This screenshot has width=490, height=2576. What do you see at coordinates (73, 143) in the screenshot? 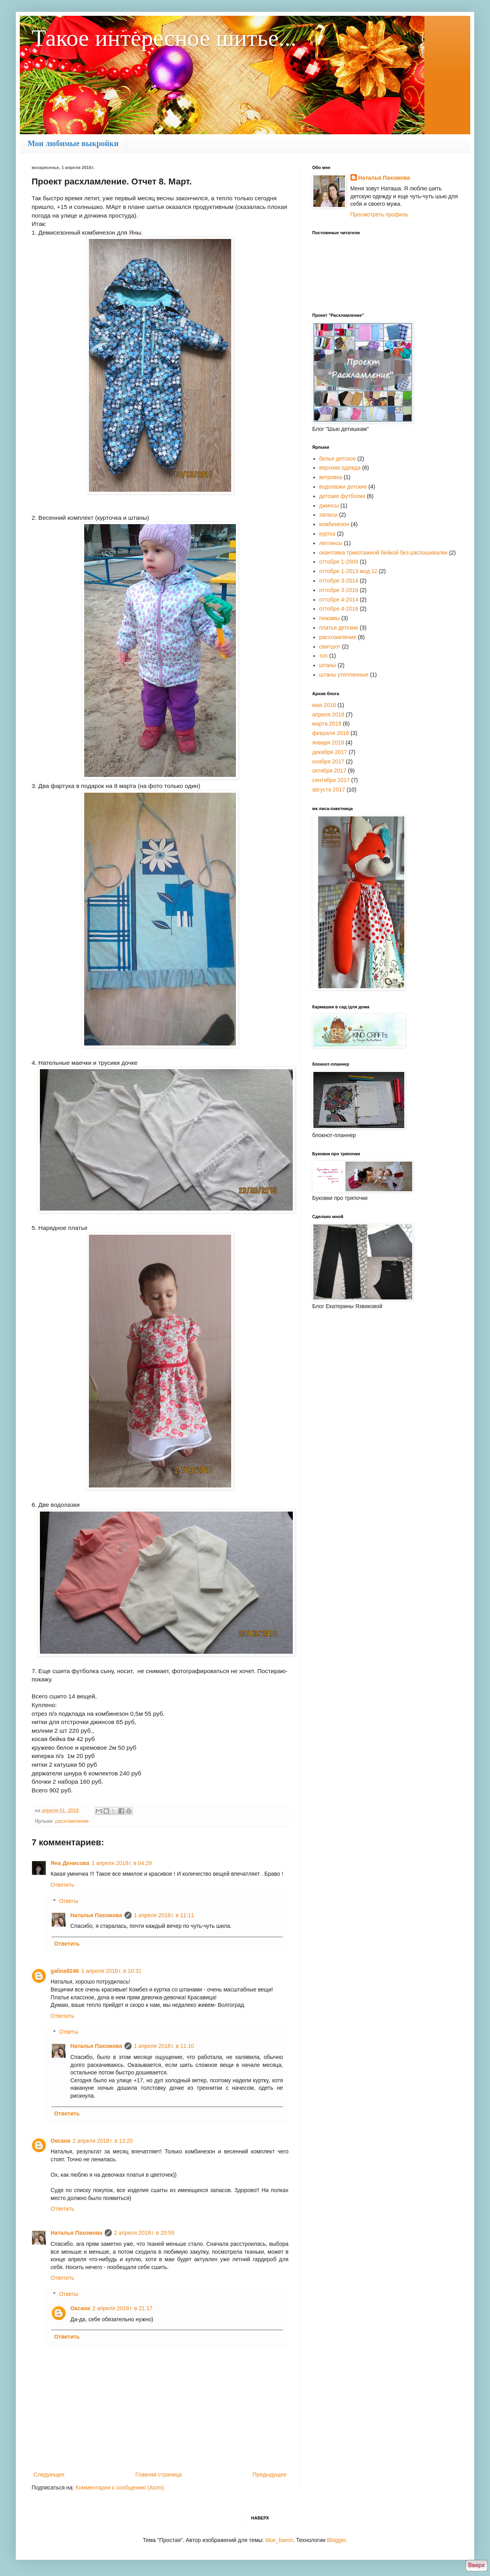
I see `Мои любимые выкройки` at bounding box center [73, 143].